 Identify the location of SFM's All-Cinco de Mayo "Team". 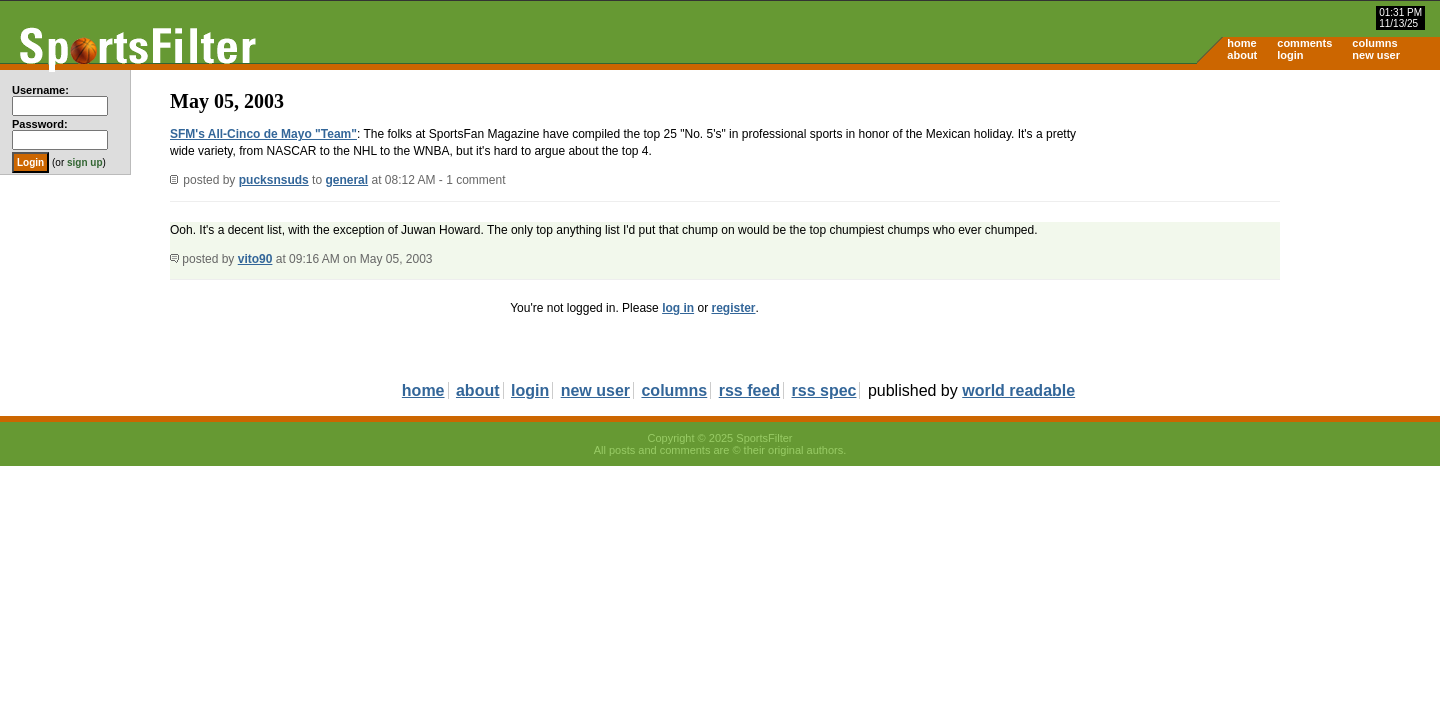
(263, 134).